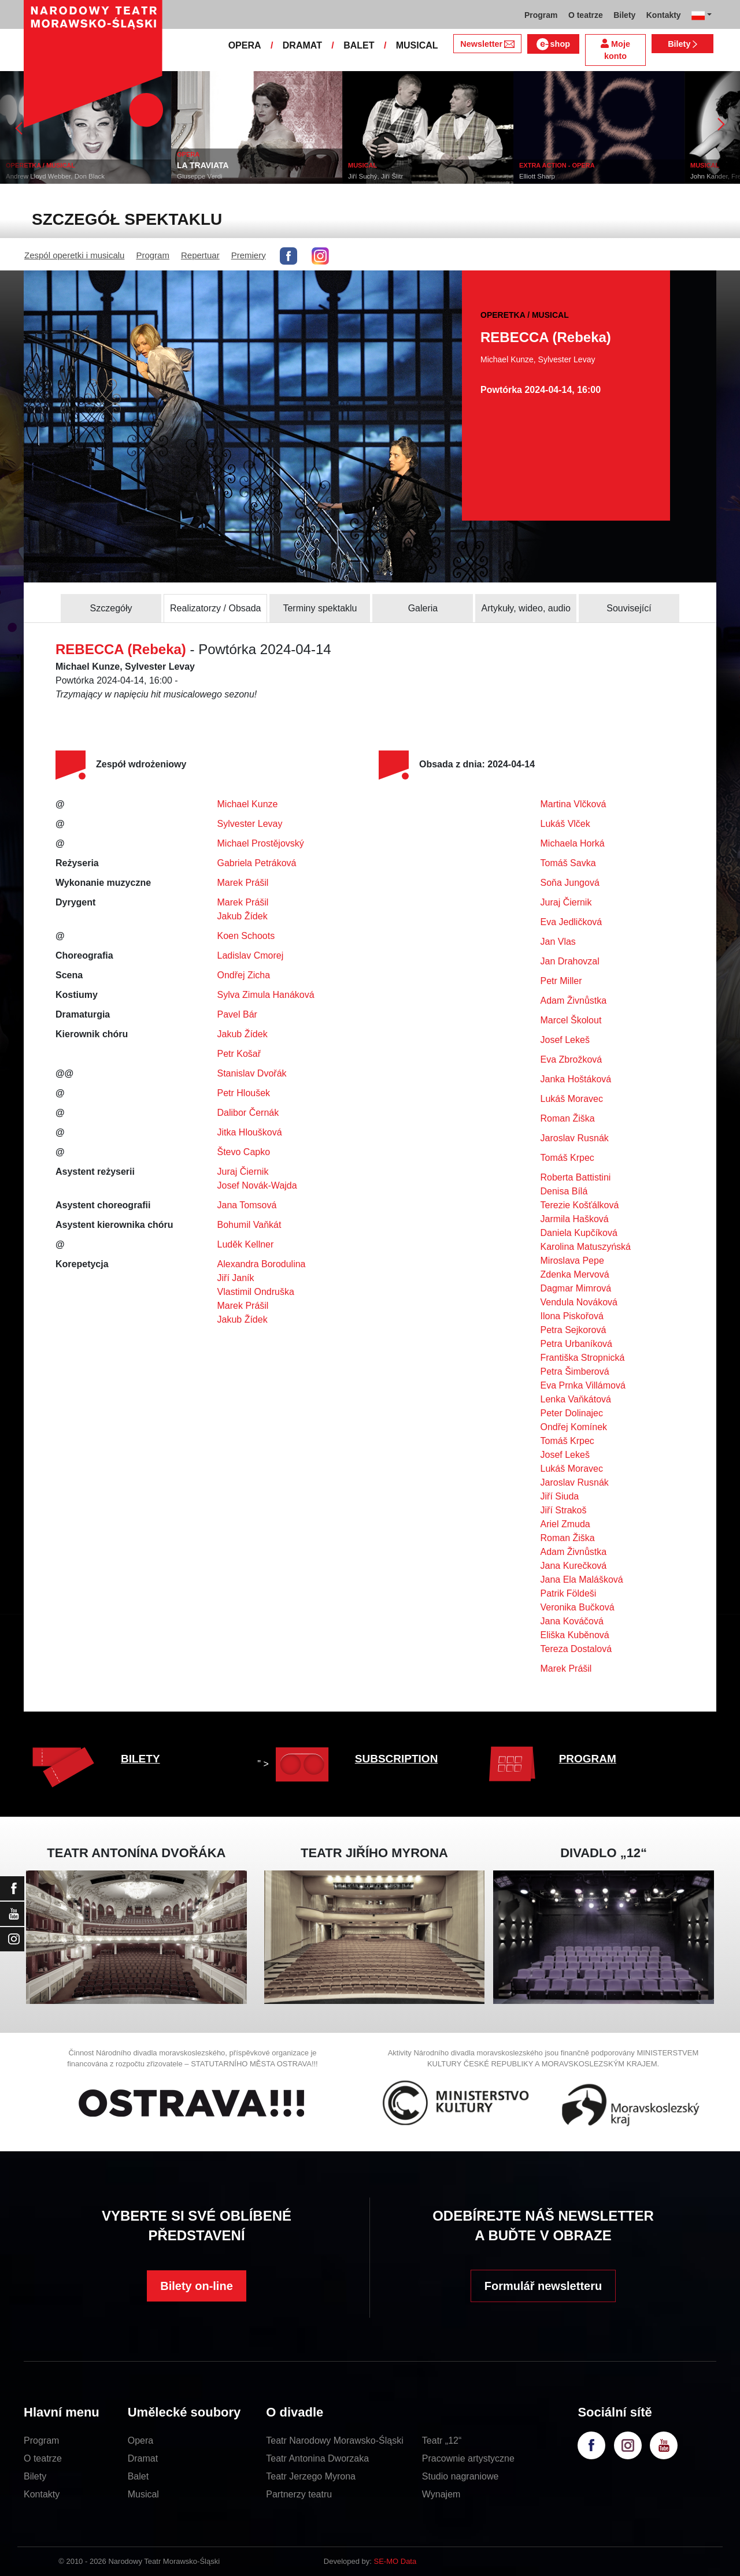  Describe the element at coordinates (487, 44) in the screenshot. I see `Newsletter` at that location.